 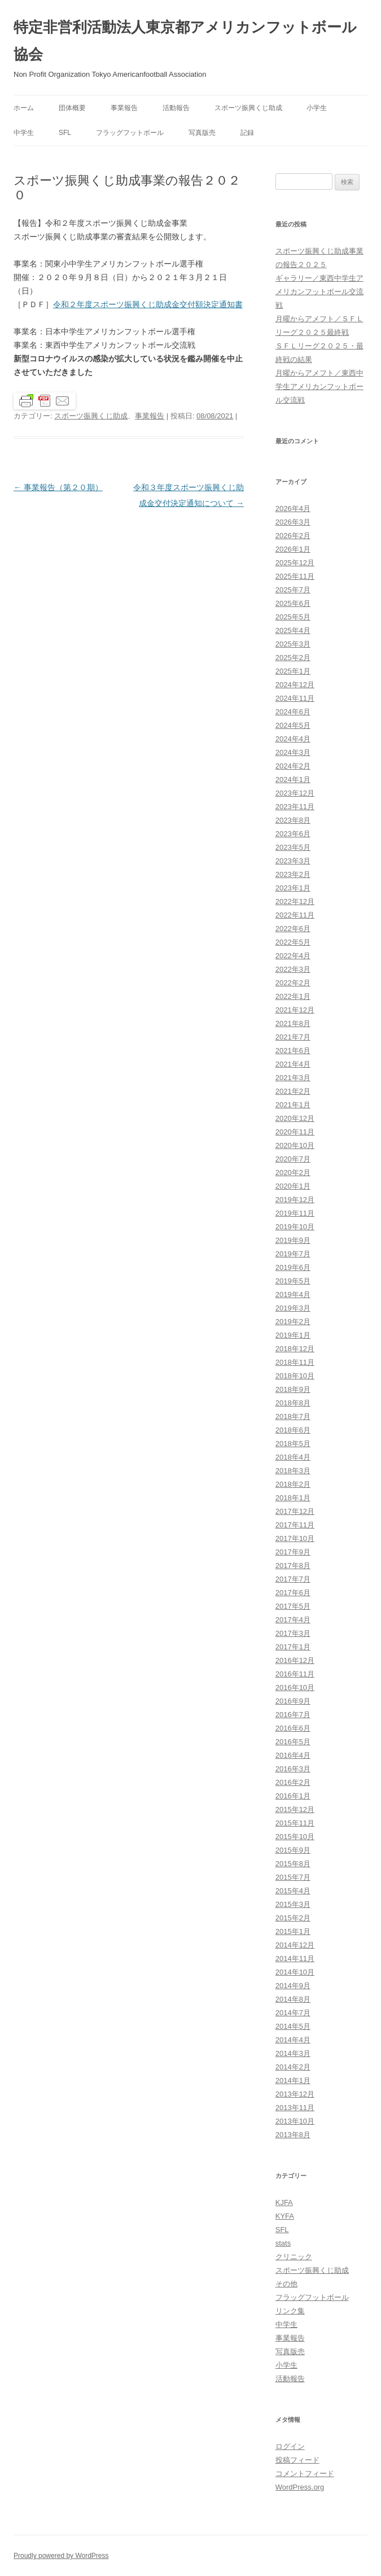 I want to click on 2014年11月, so click(x=294, y=1958).